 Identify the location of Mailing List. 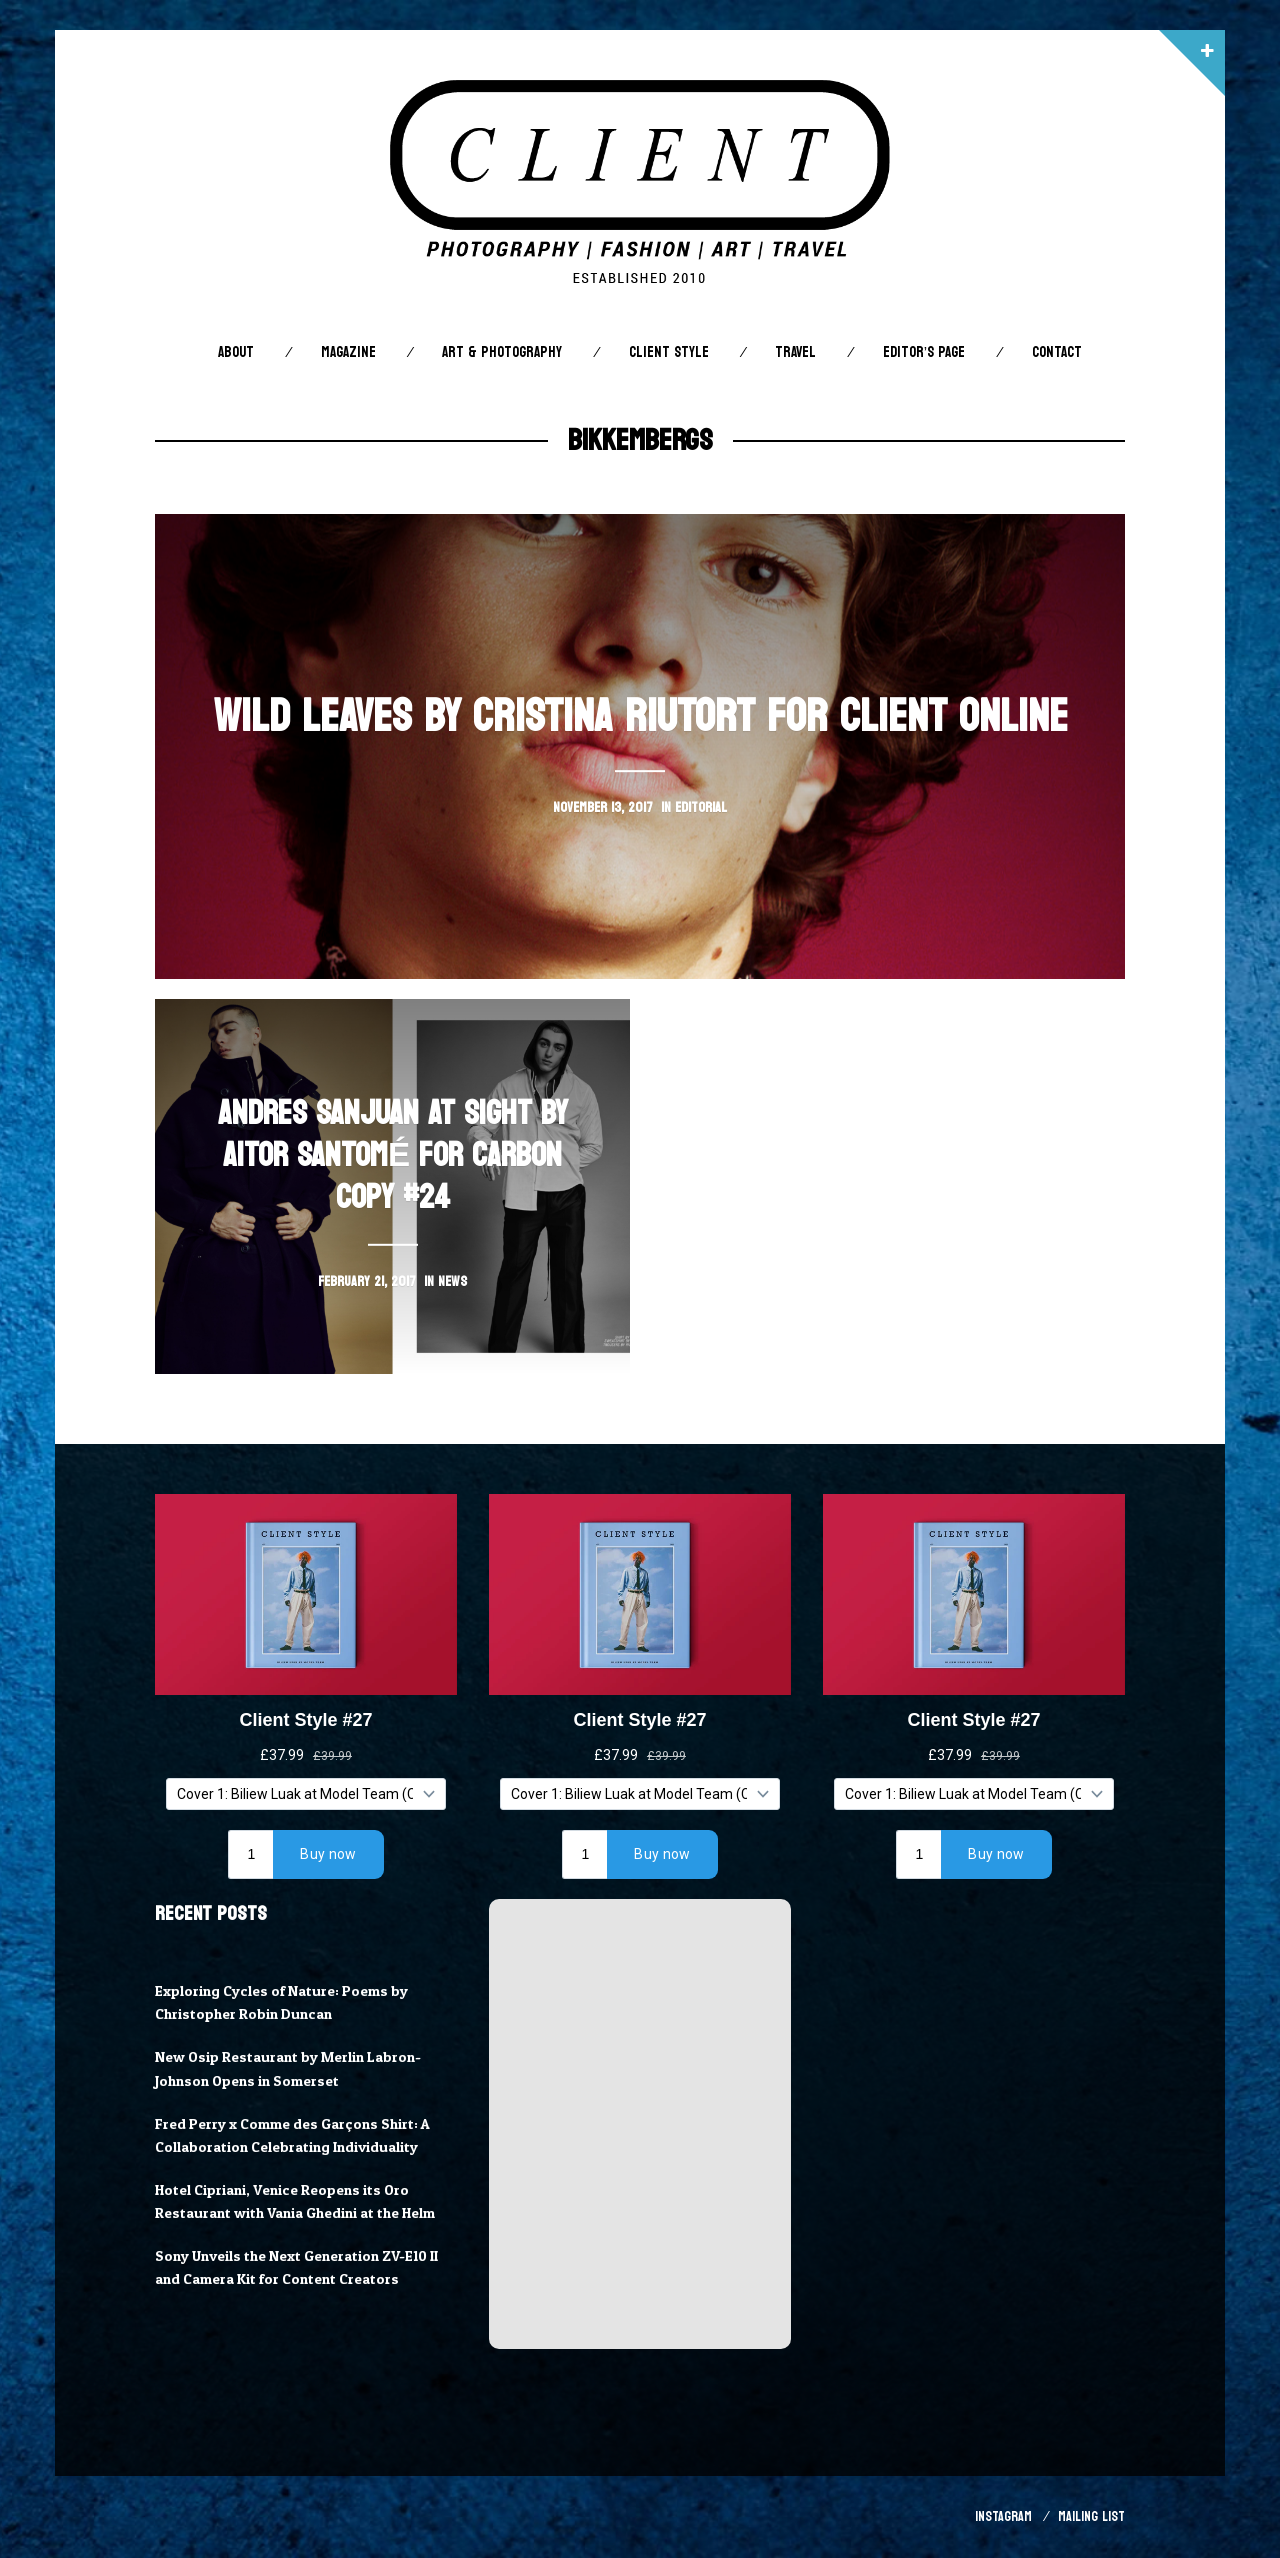
(1091, 2516).